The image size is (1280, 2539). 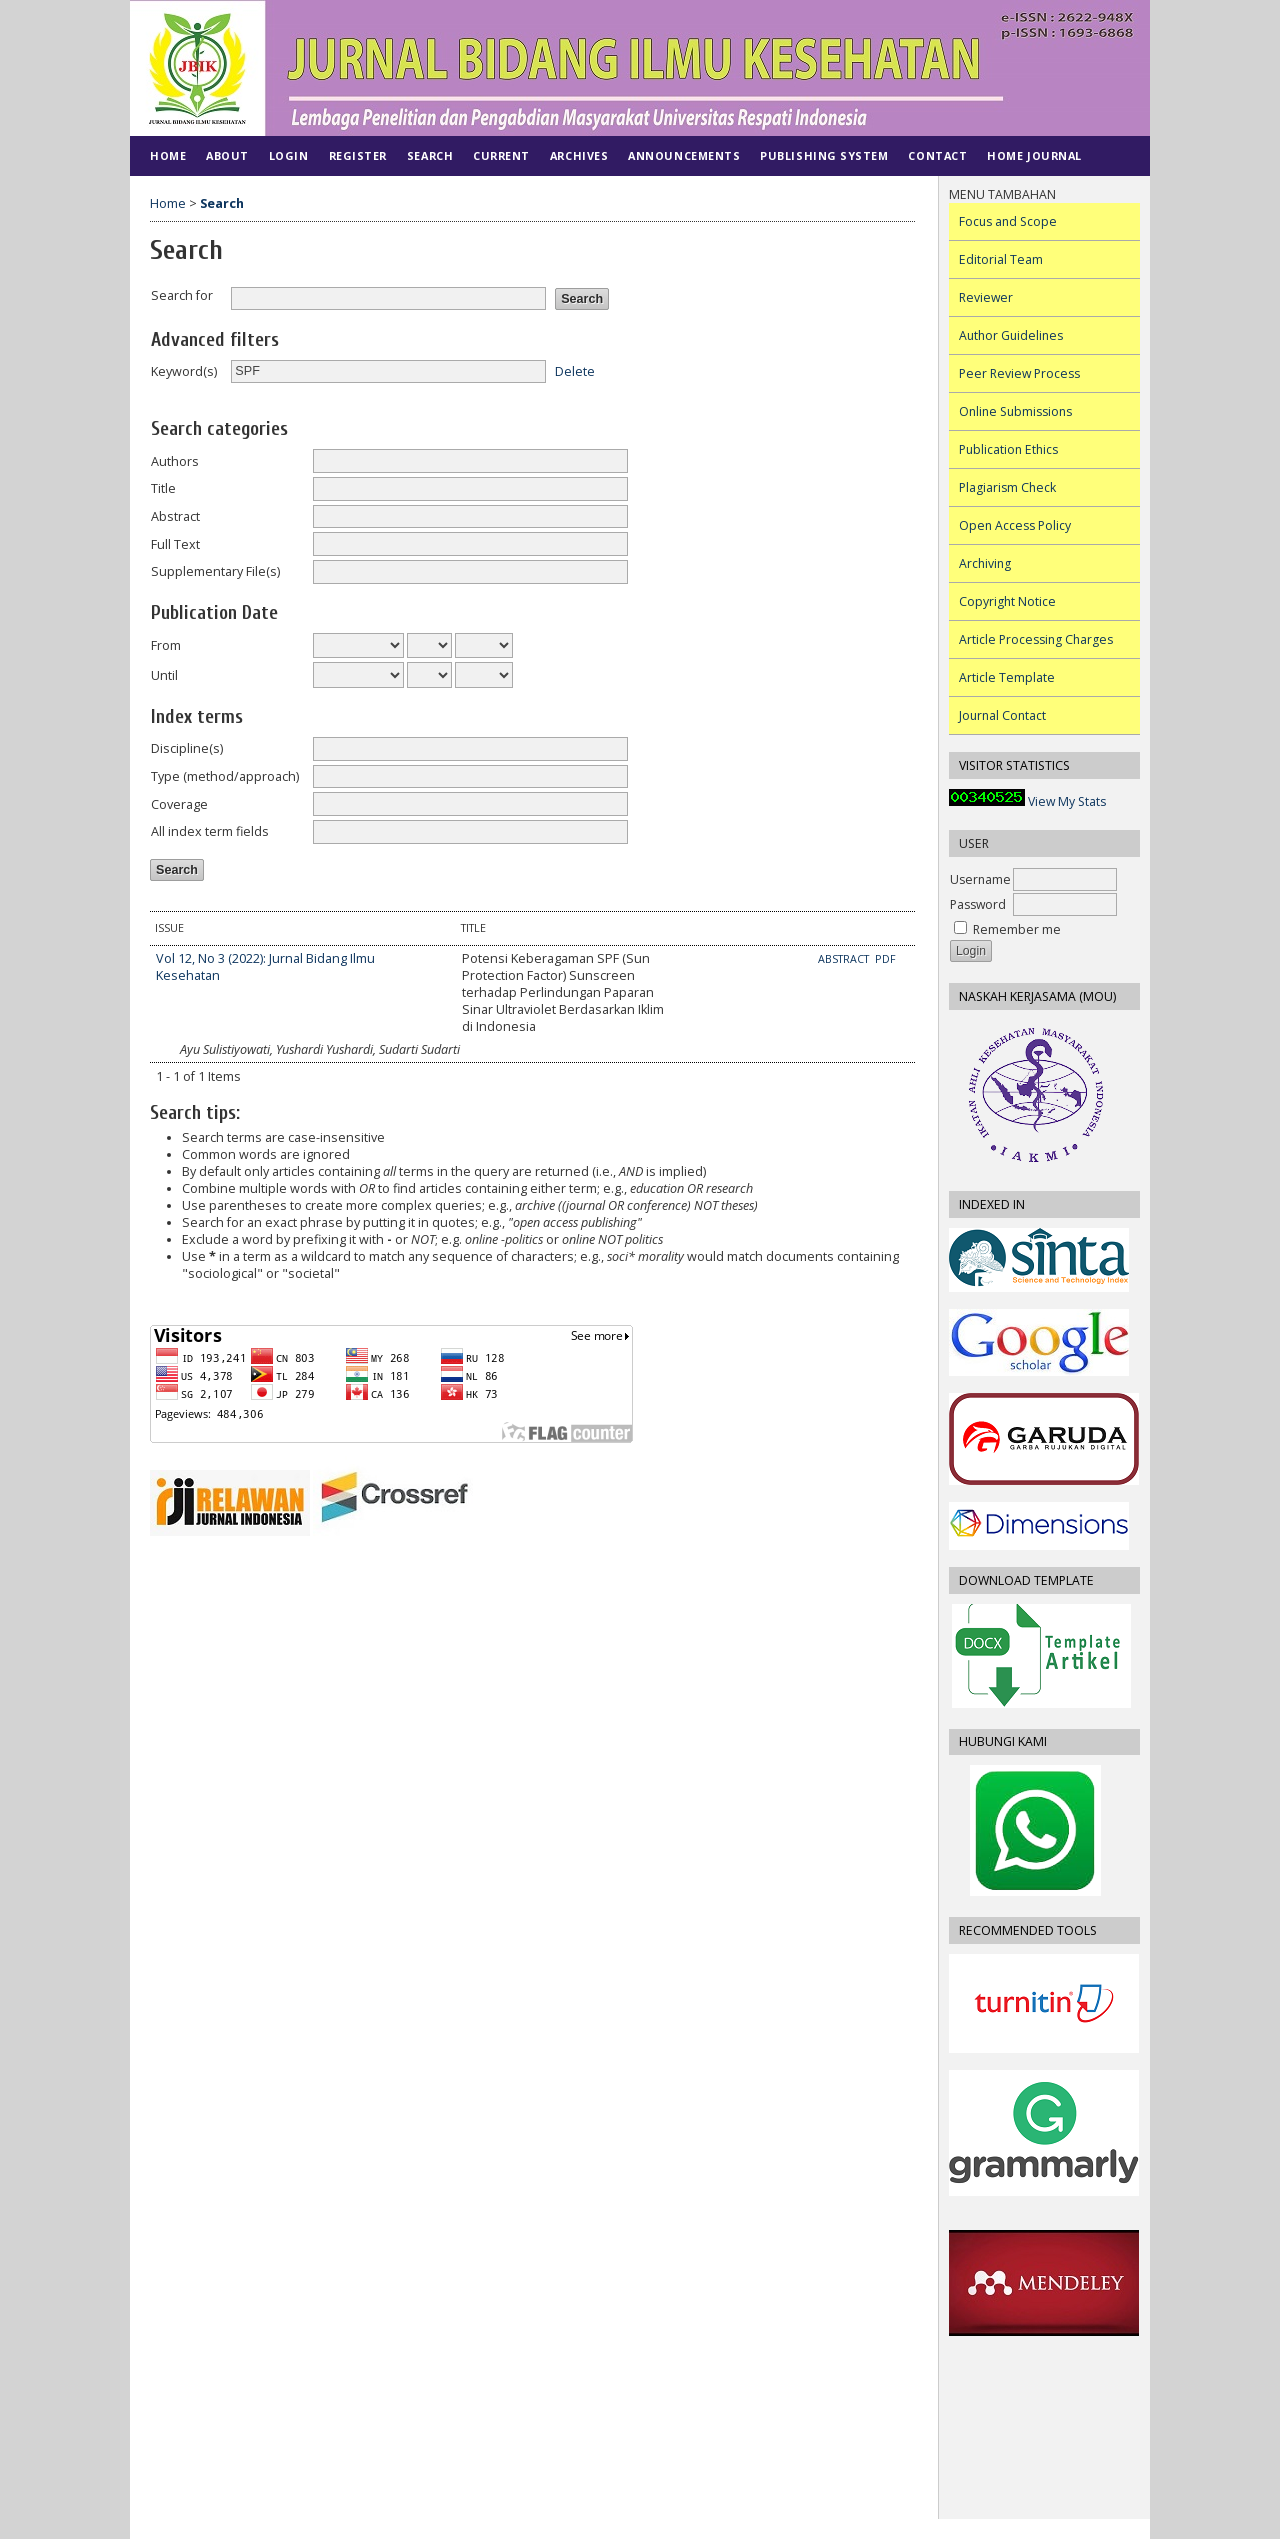 I want to click on Username, so click(x=980, y=879).